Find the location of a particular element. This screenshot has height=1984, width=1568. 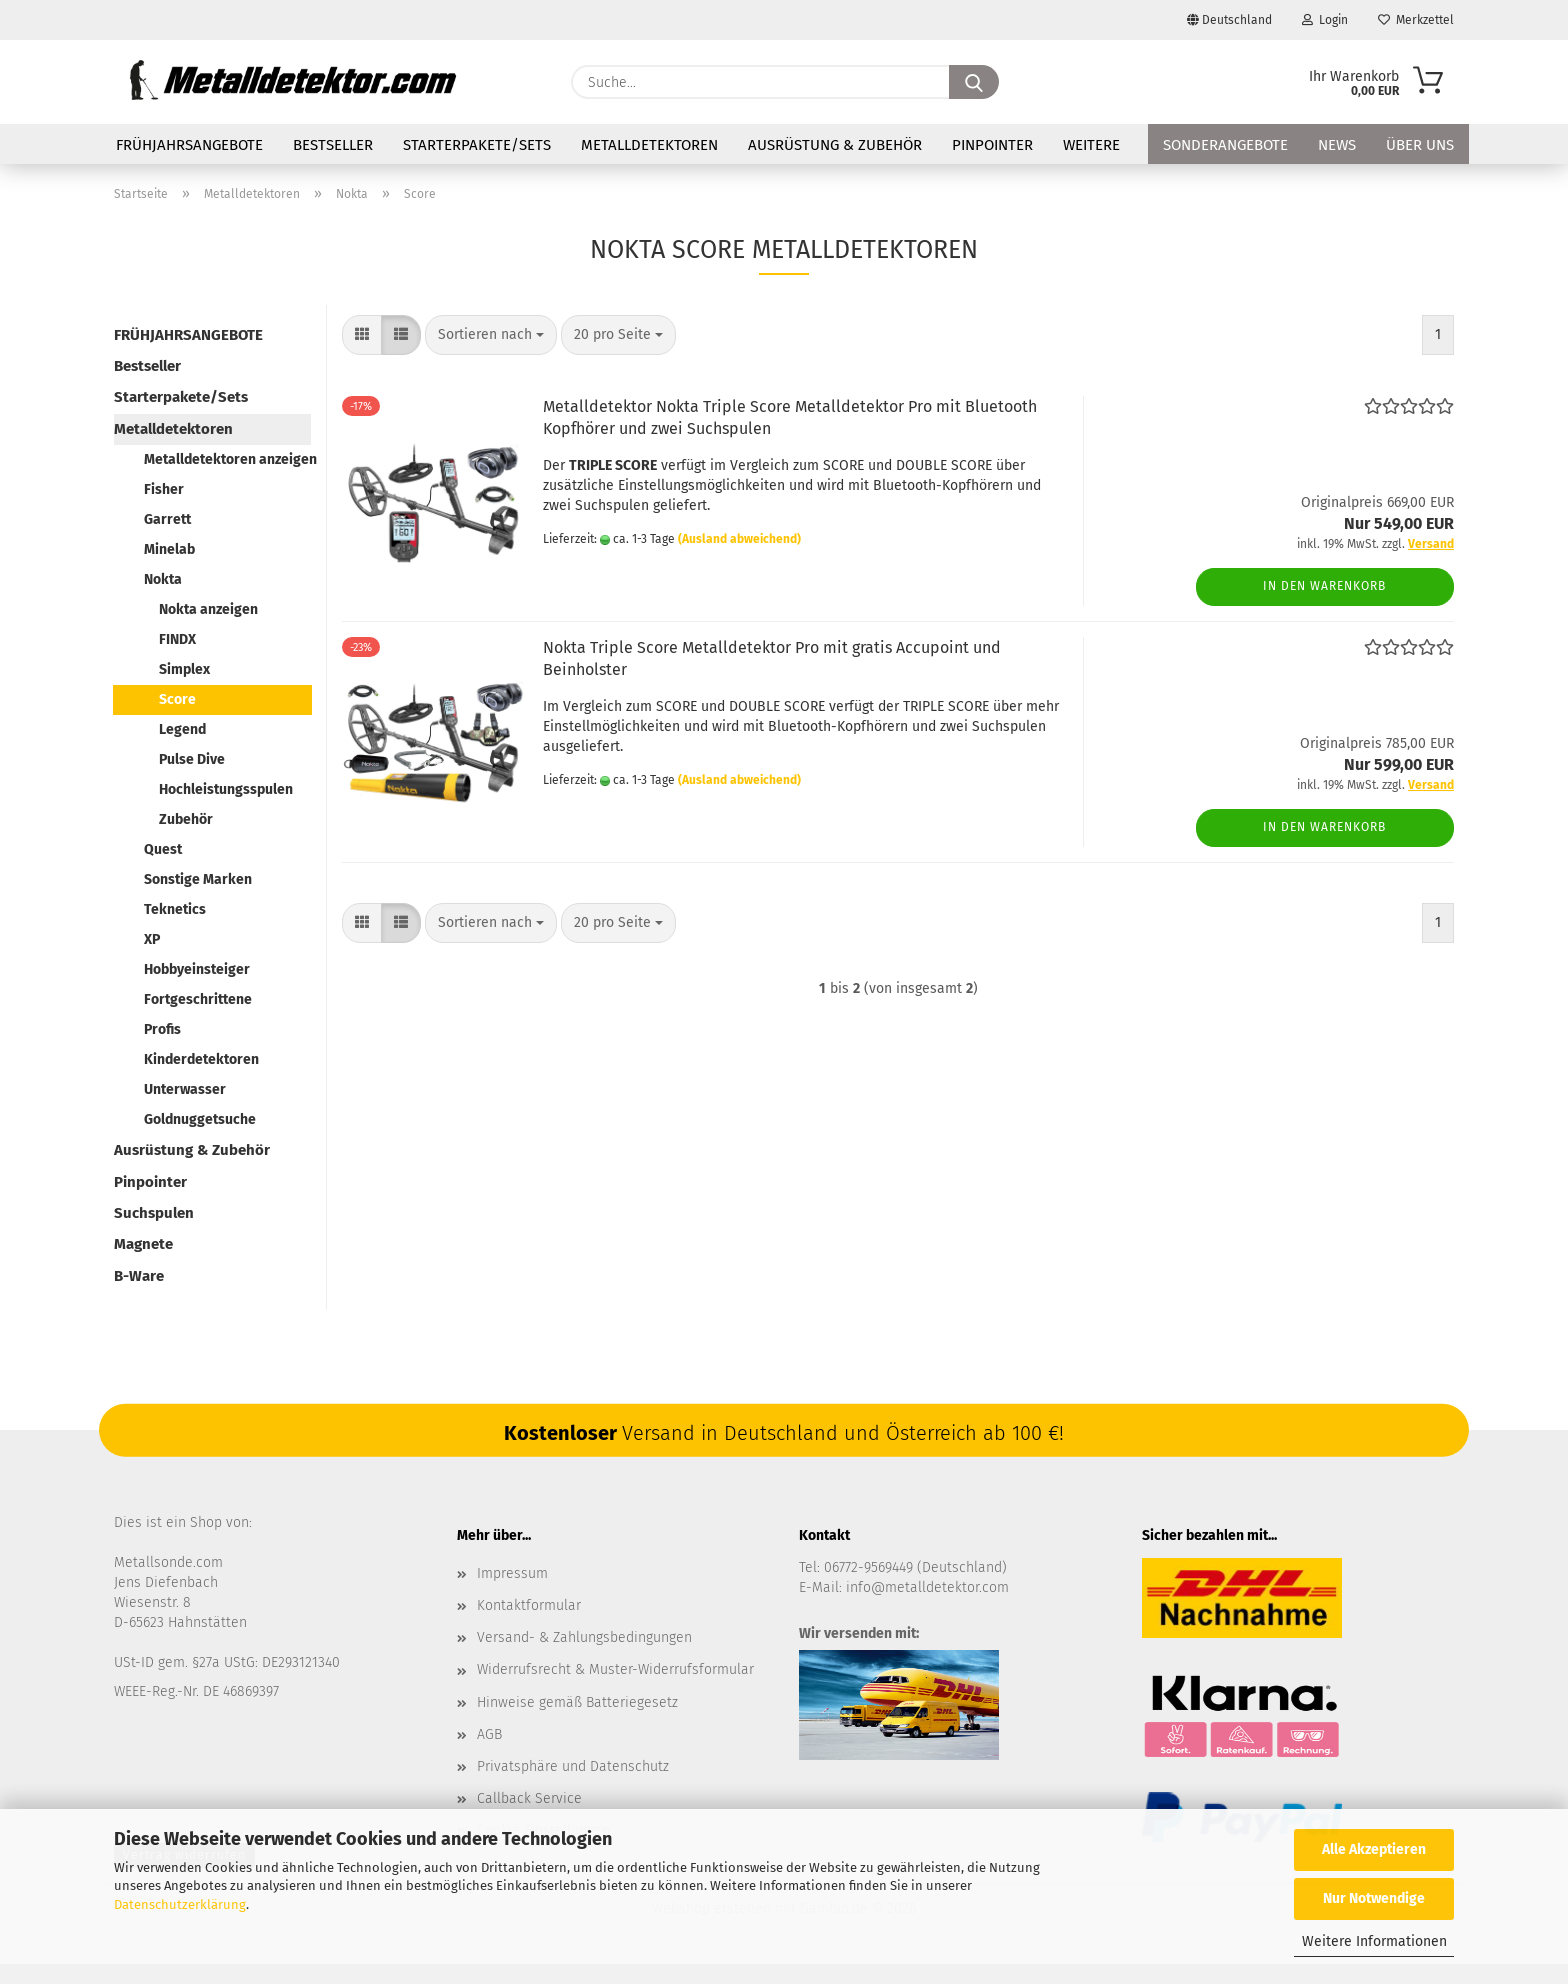

Goldnuggetsuche is located at coordinates (200, 1119).